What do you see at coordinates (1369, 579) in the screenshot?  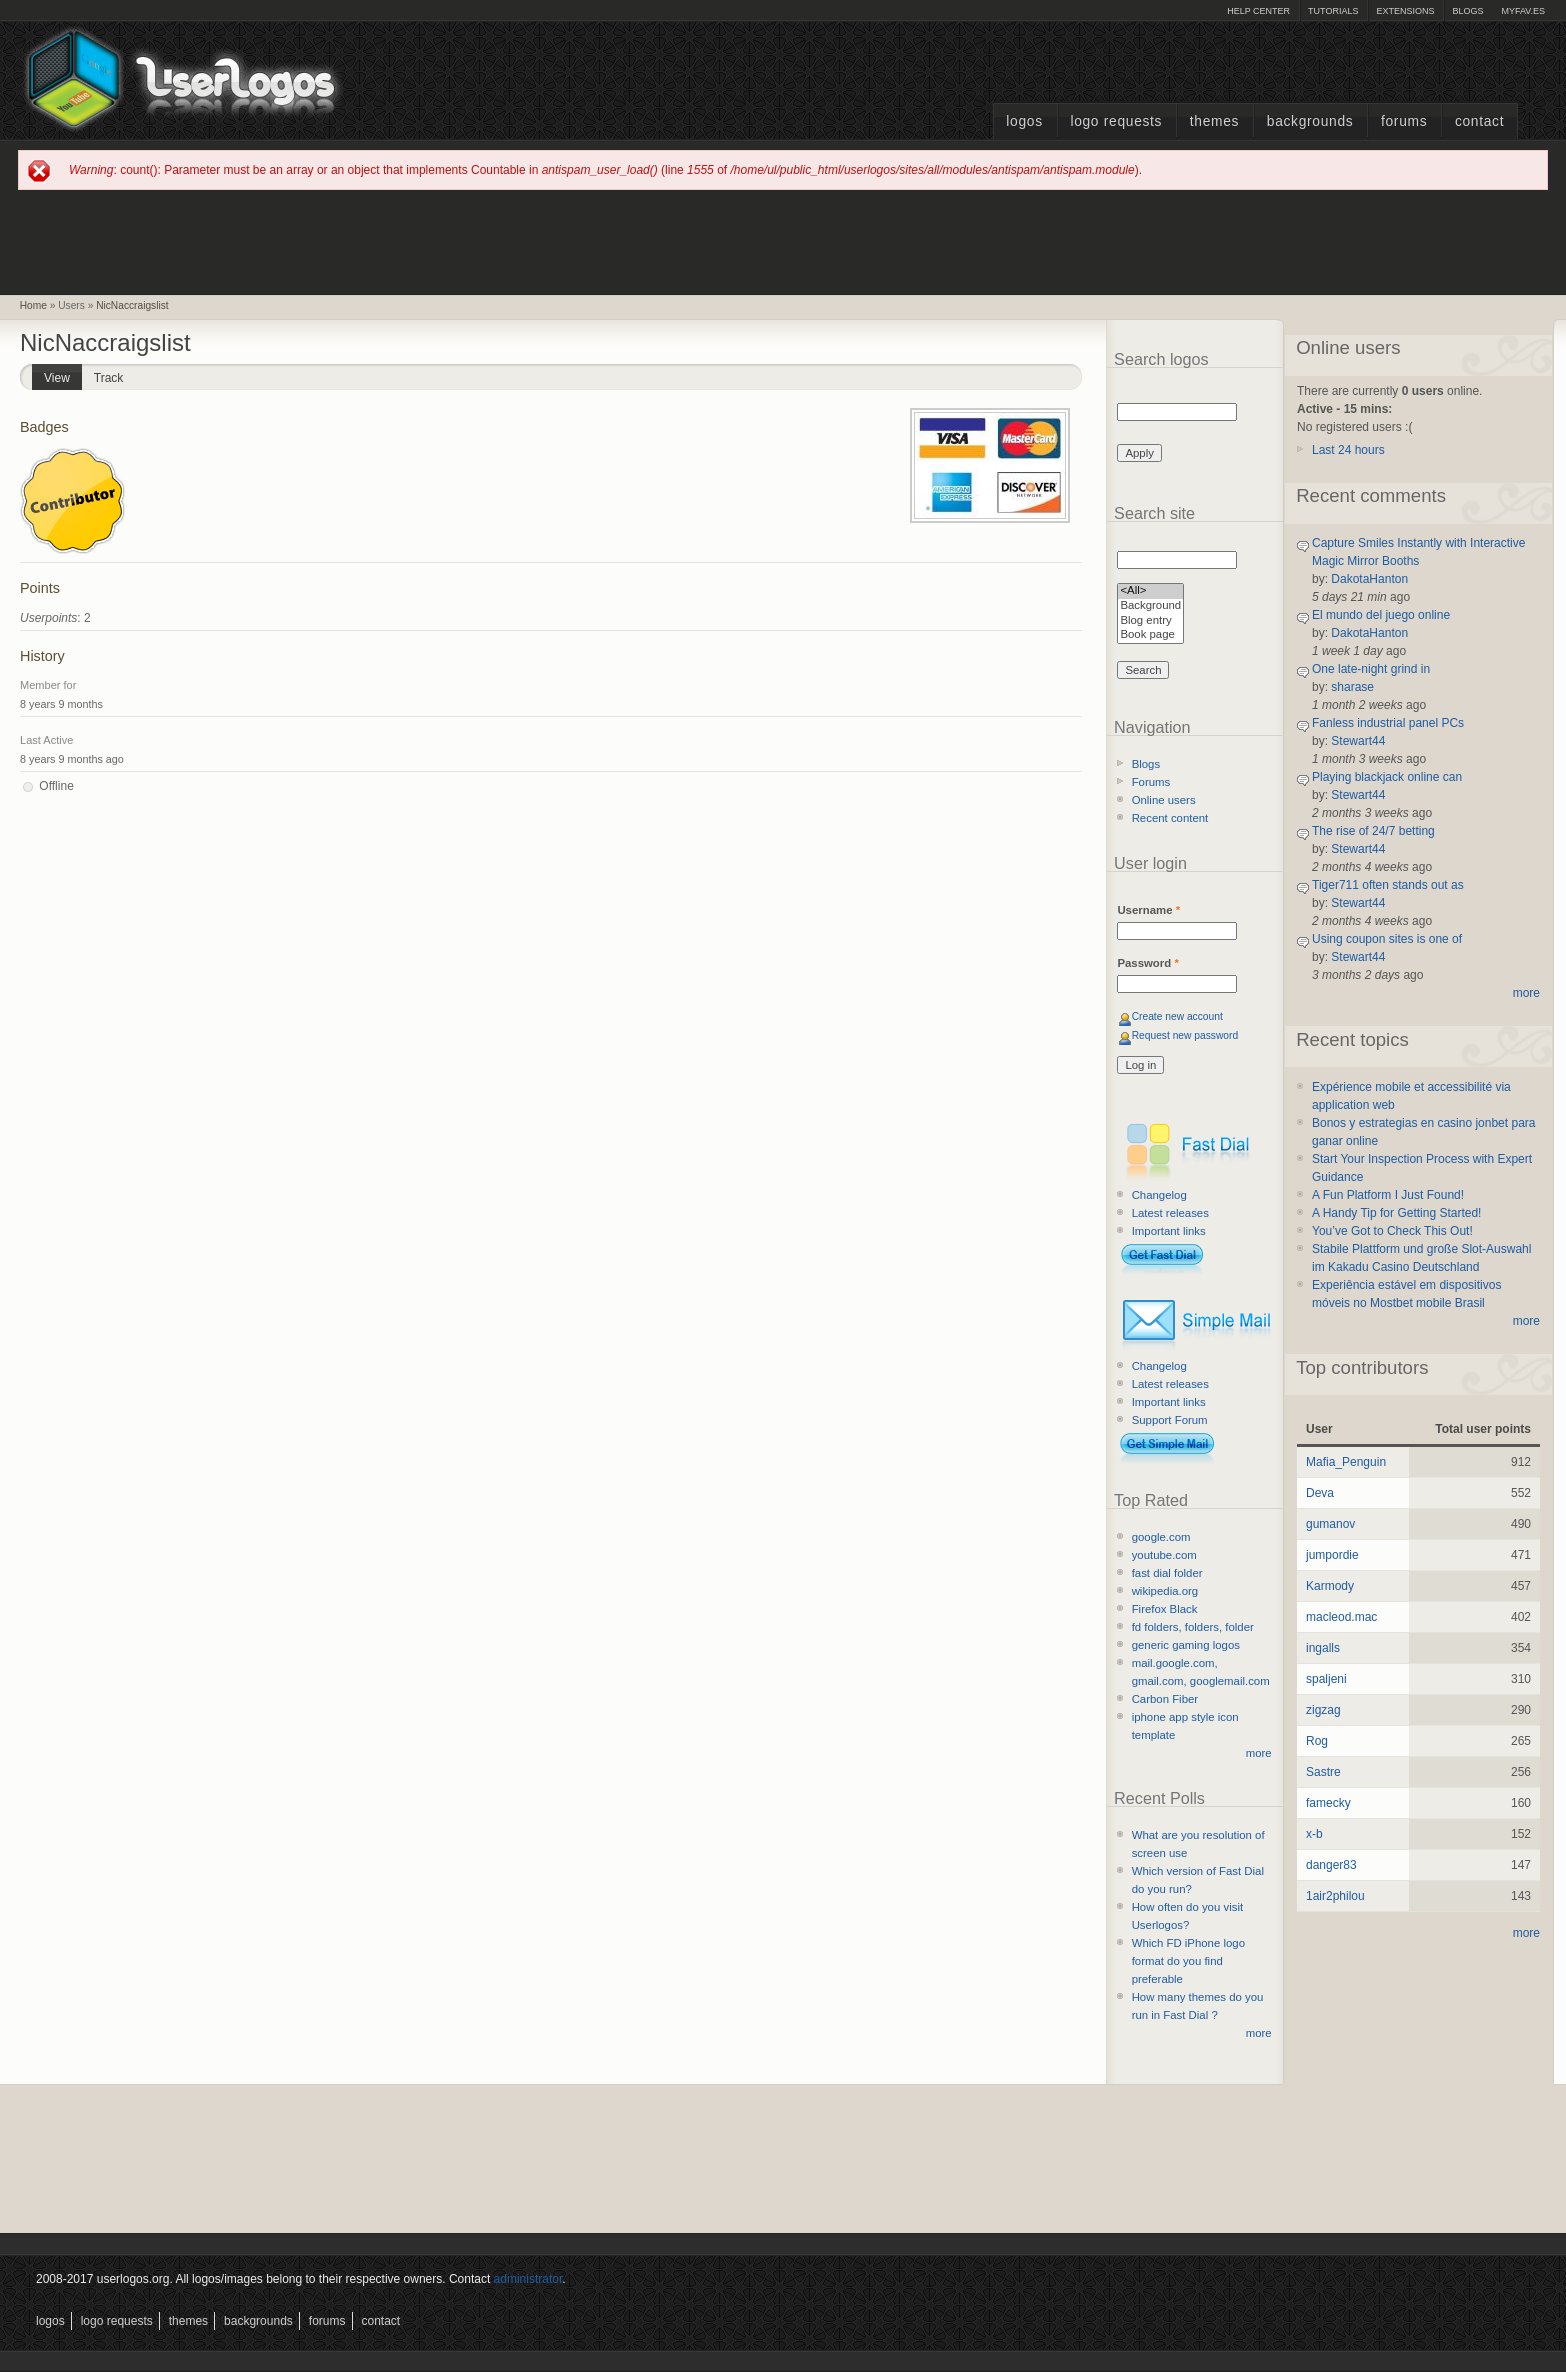 I see `DakotaHanton` at bounding box center [1369, 579].